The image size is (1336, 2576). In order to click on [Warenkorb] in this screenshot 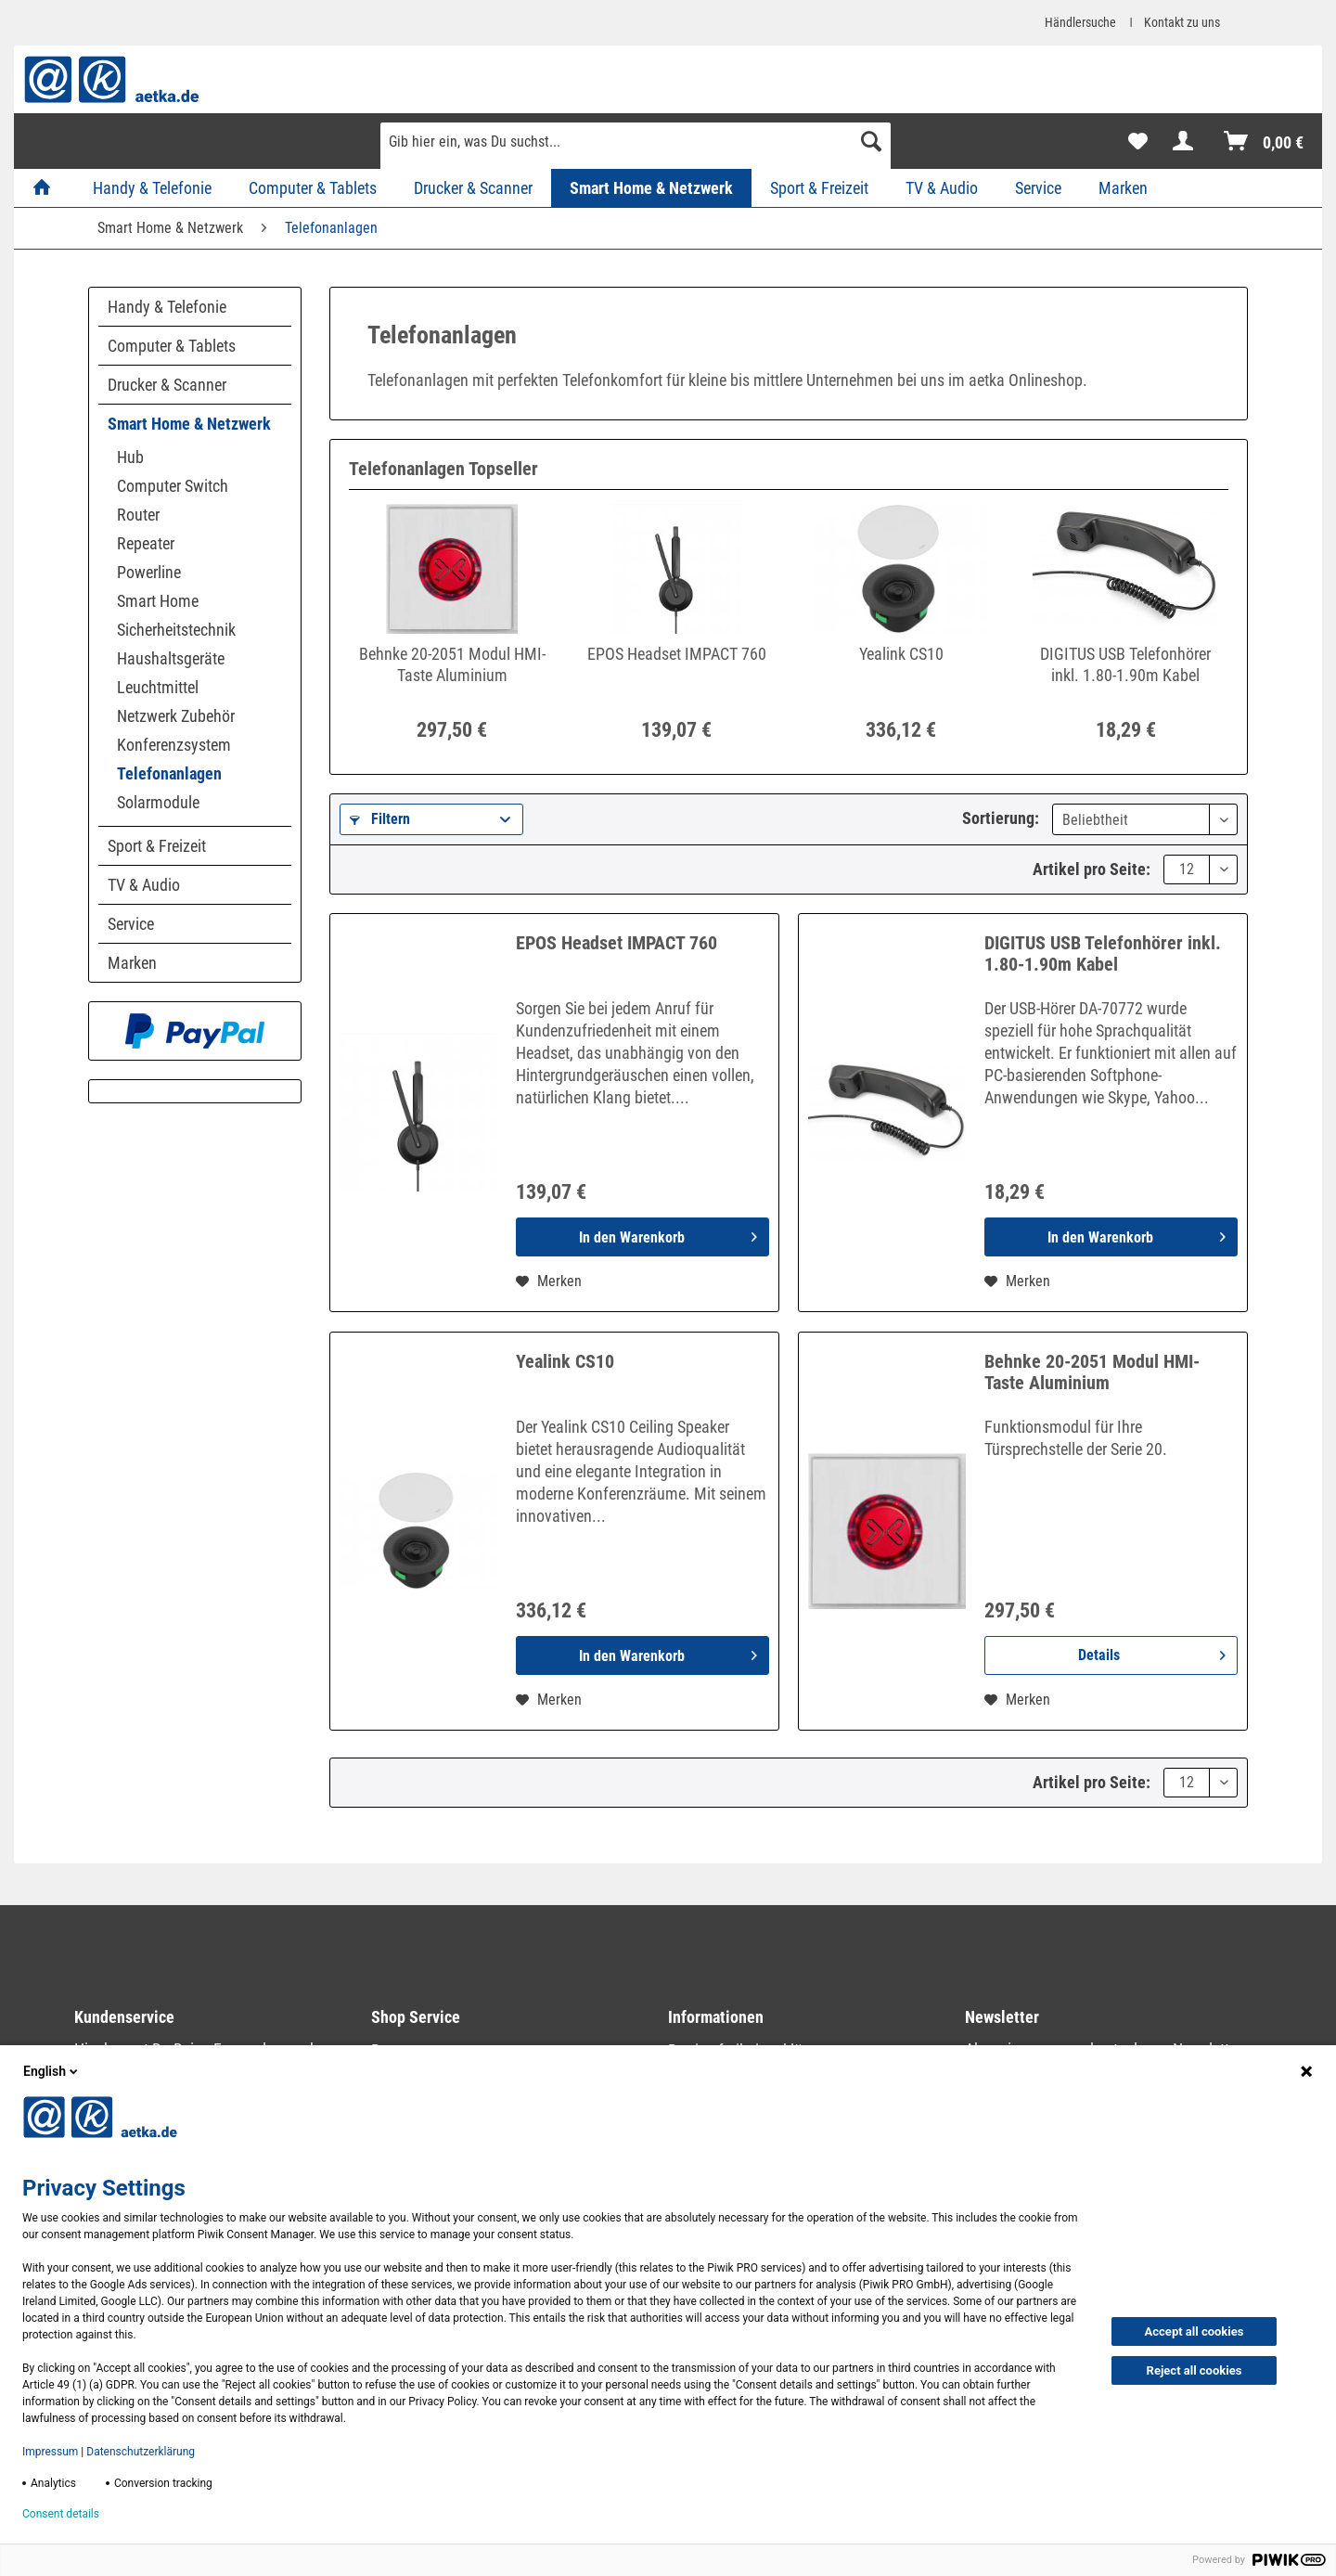, I will do `click(1264, 141)`.